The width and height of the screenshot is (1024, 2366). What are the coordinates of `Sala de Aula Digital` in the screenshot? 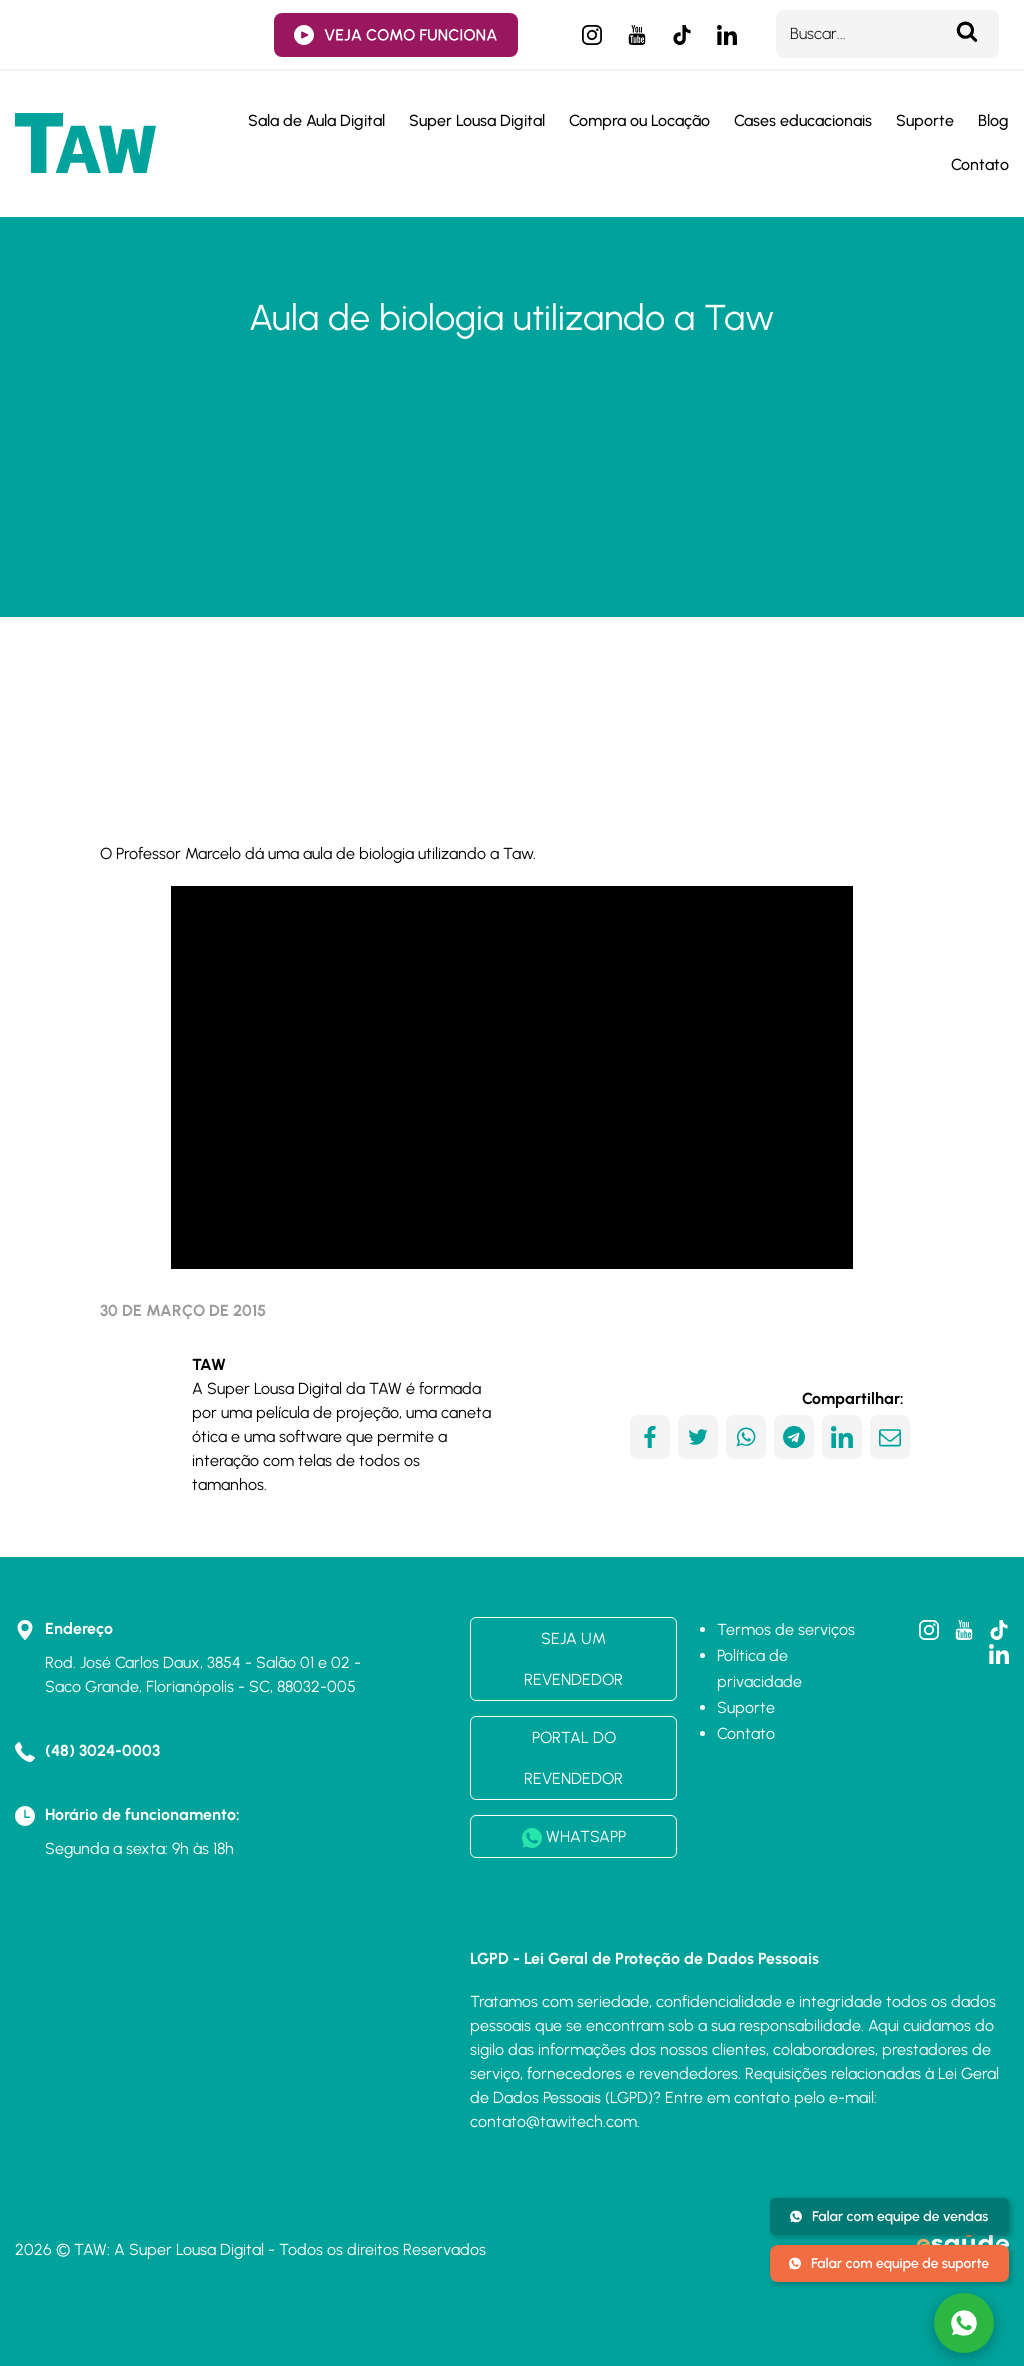 It's located at (316, 120).